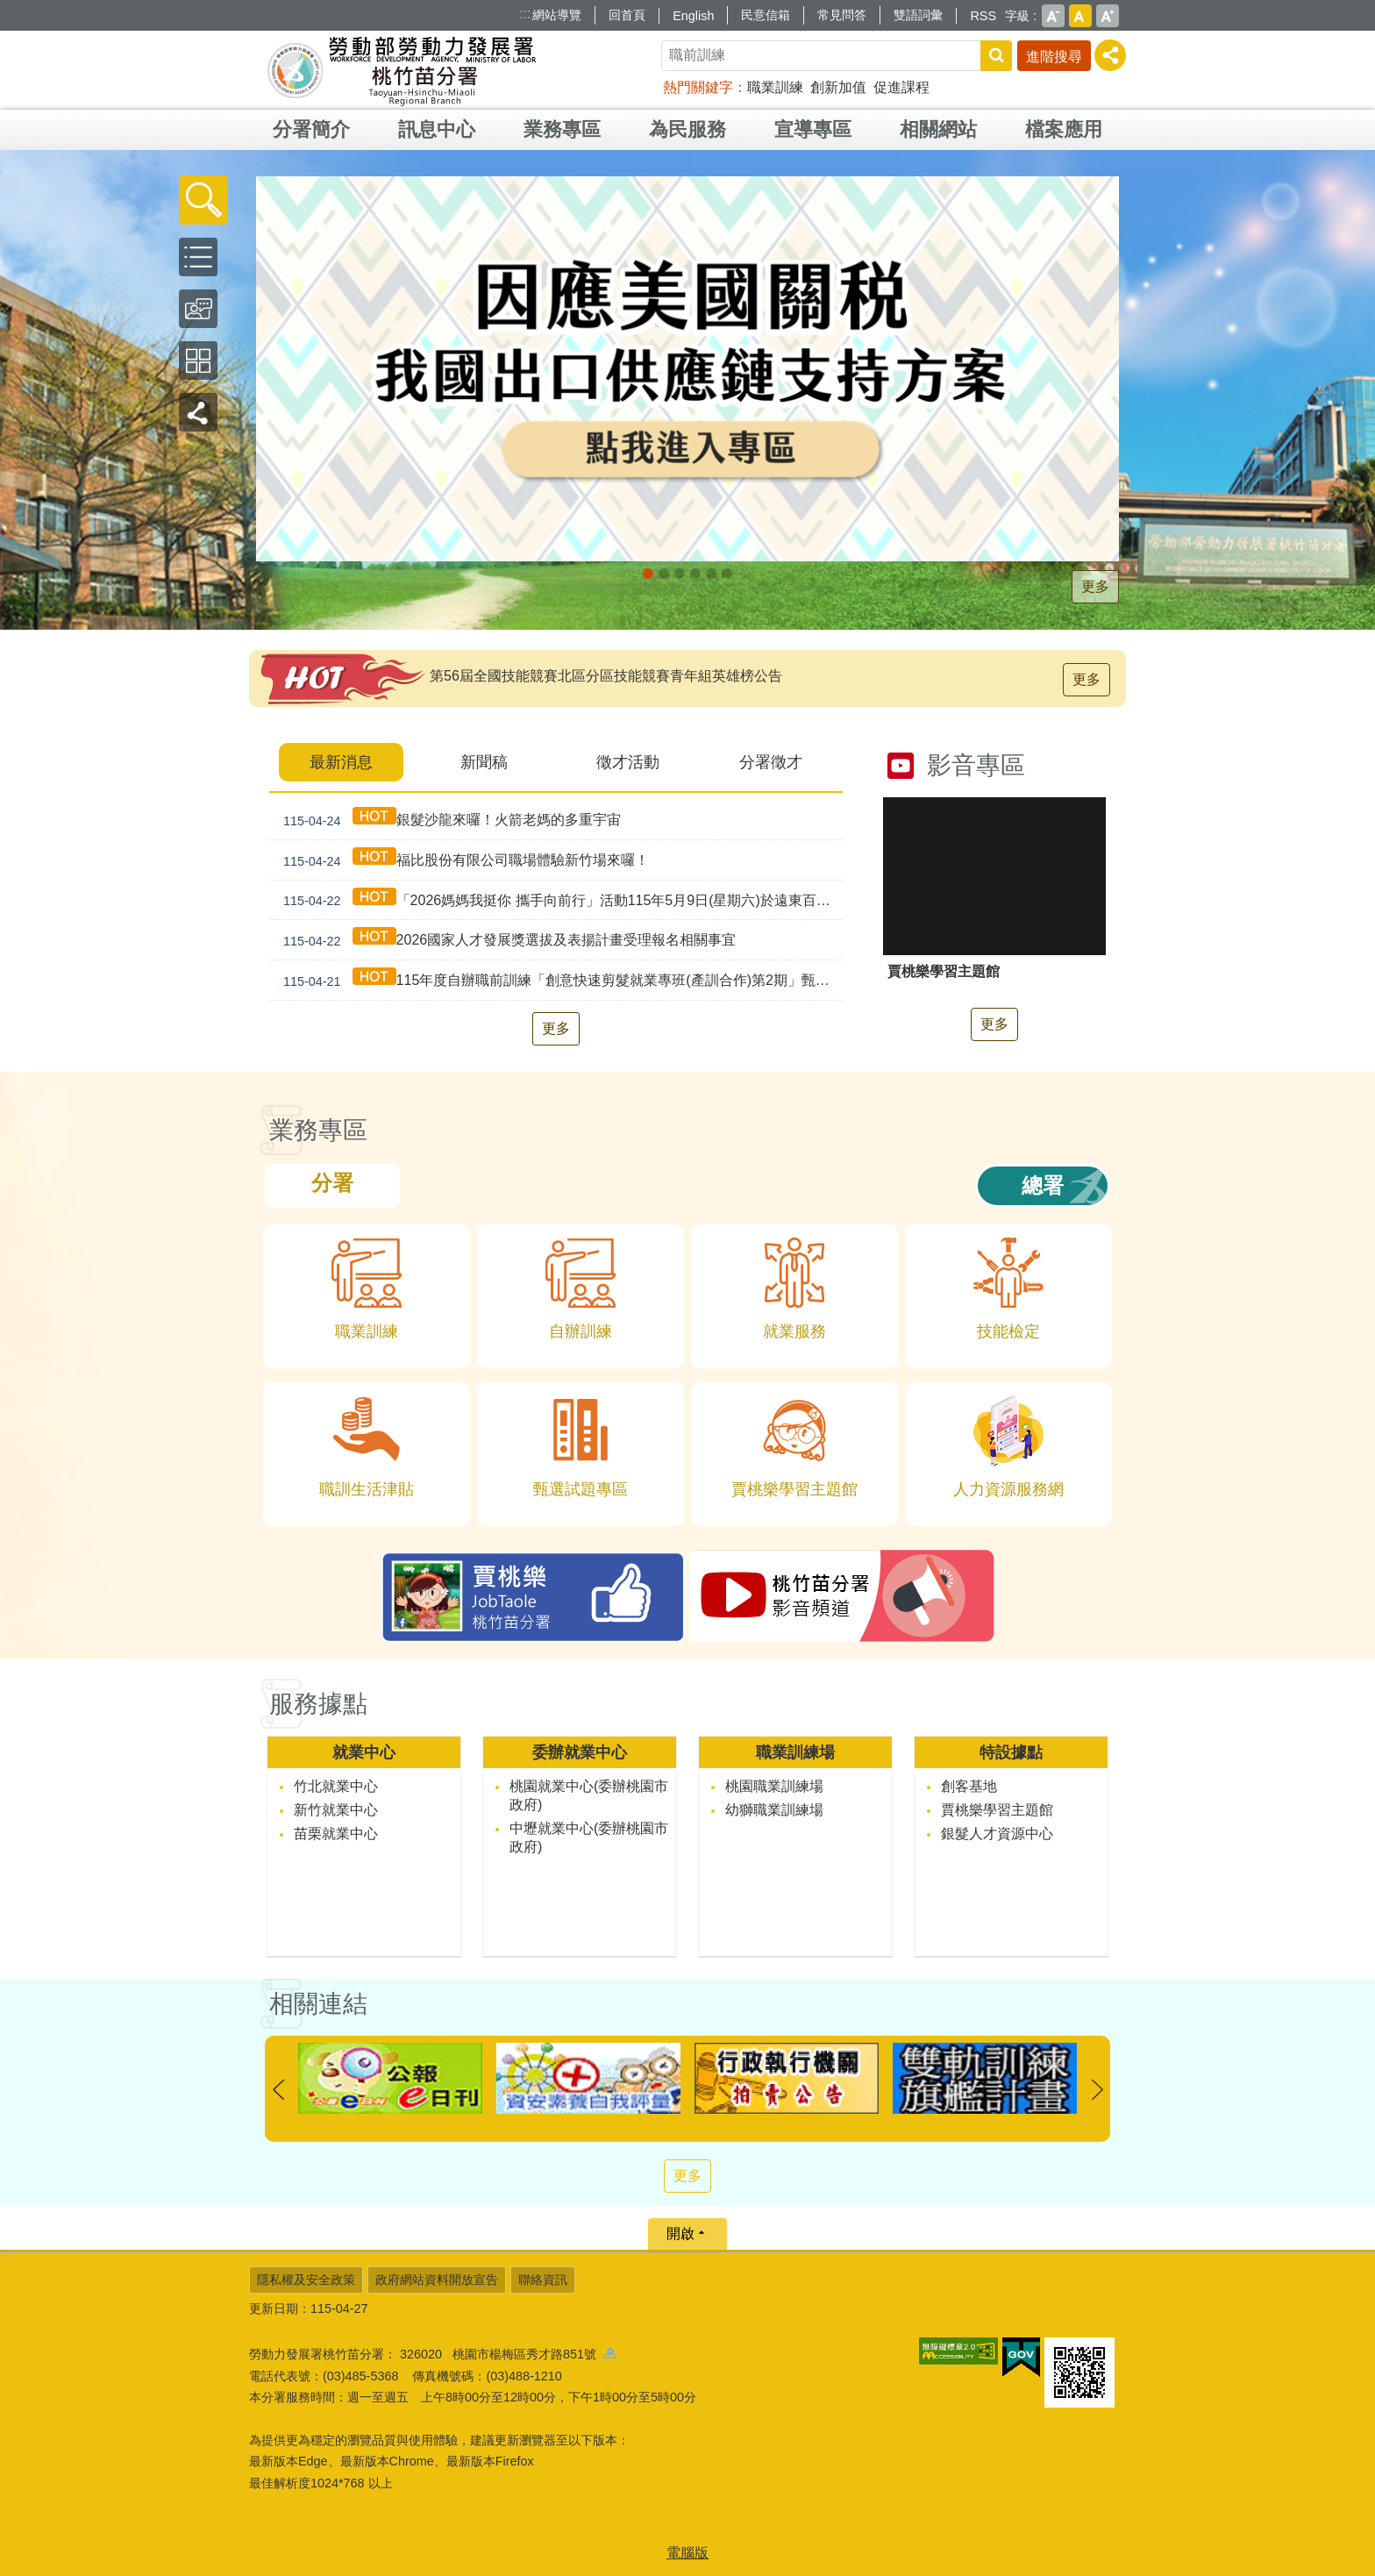 The height and width of the screenshot is (2576, 1375). What do you see at coordinates (1043, 1185) in the screenshot?
I see `總署` at bounding box center [1043, 1185].